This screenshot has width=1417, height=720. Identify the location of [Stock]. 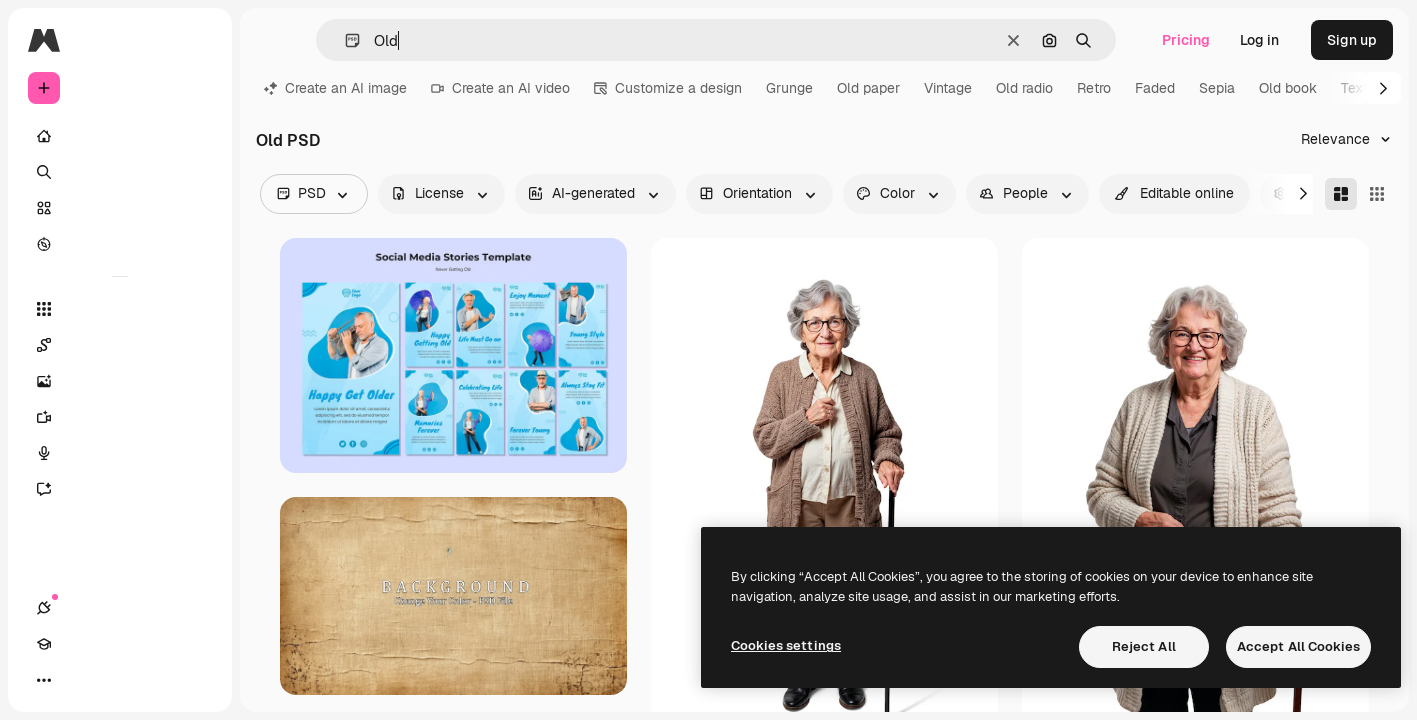
(120, 208).